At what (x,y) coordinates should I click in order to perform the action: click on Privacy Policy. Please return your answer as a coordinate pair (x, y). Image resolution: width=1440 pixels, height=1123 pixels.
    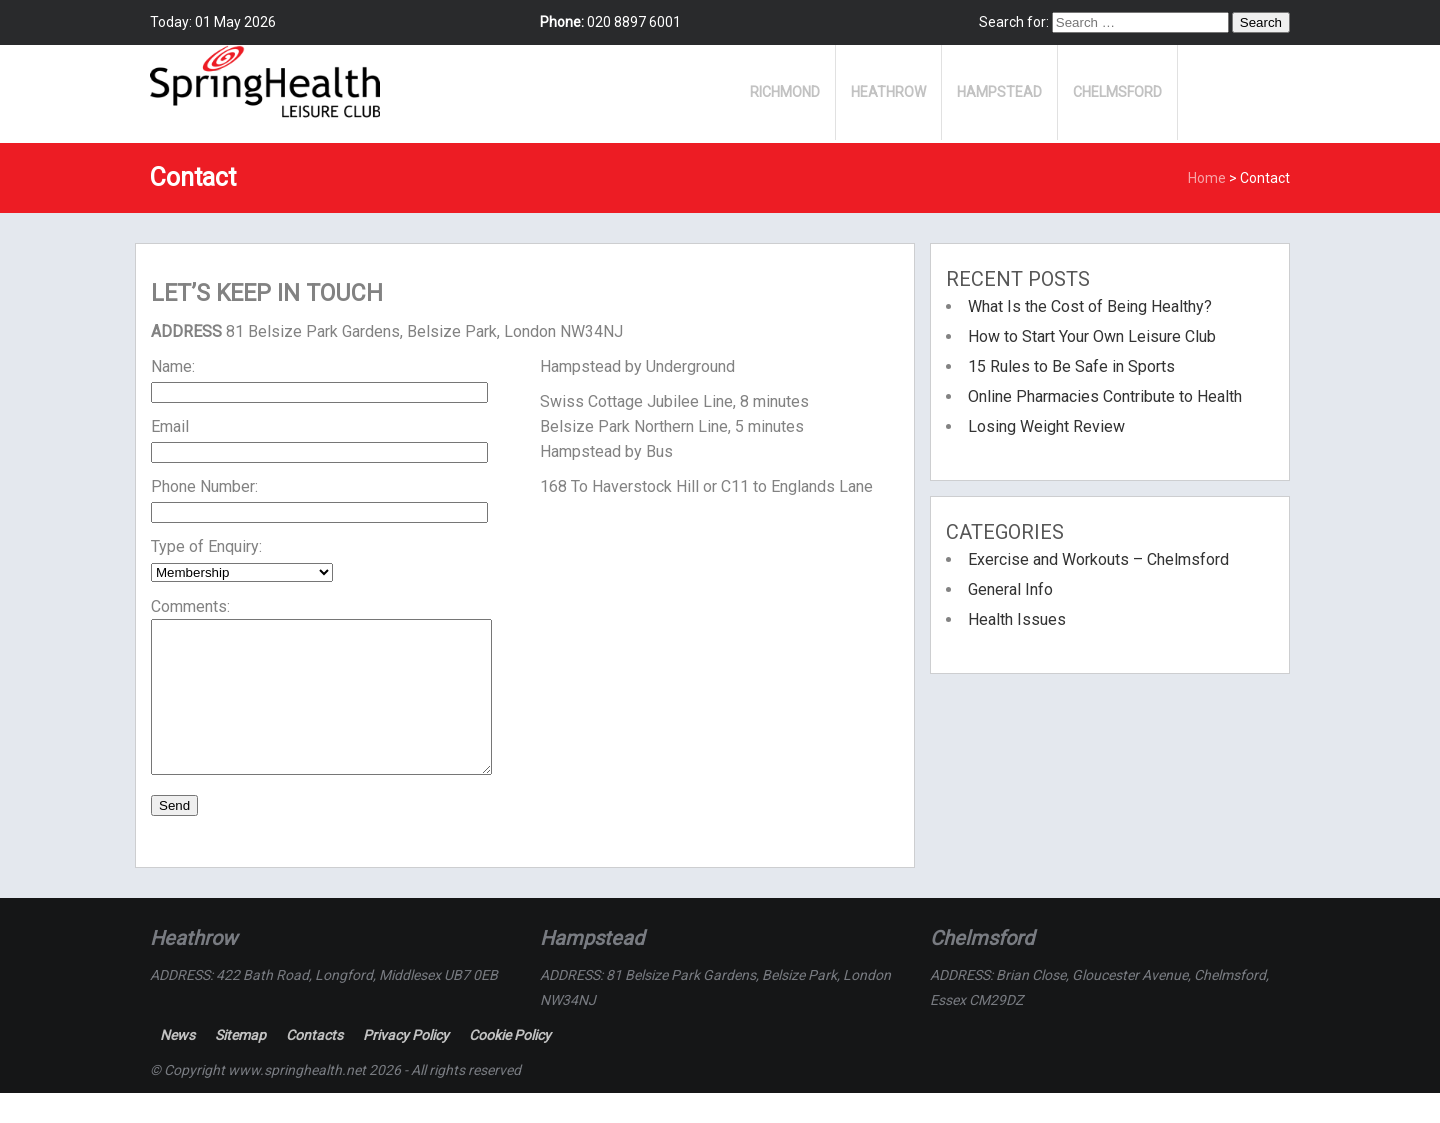
    Looking at the image, I should click on (406, 1065).